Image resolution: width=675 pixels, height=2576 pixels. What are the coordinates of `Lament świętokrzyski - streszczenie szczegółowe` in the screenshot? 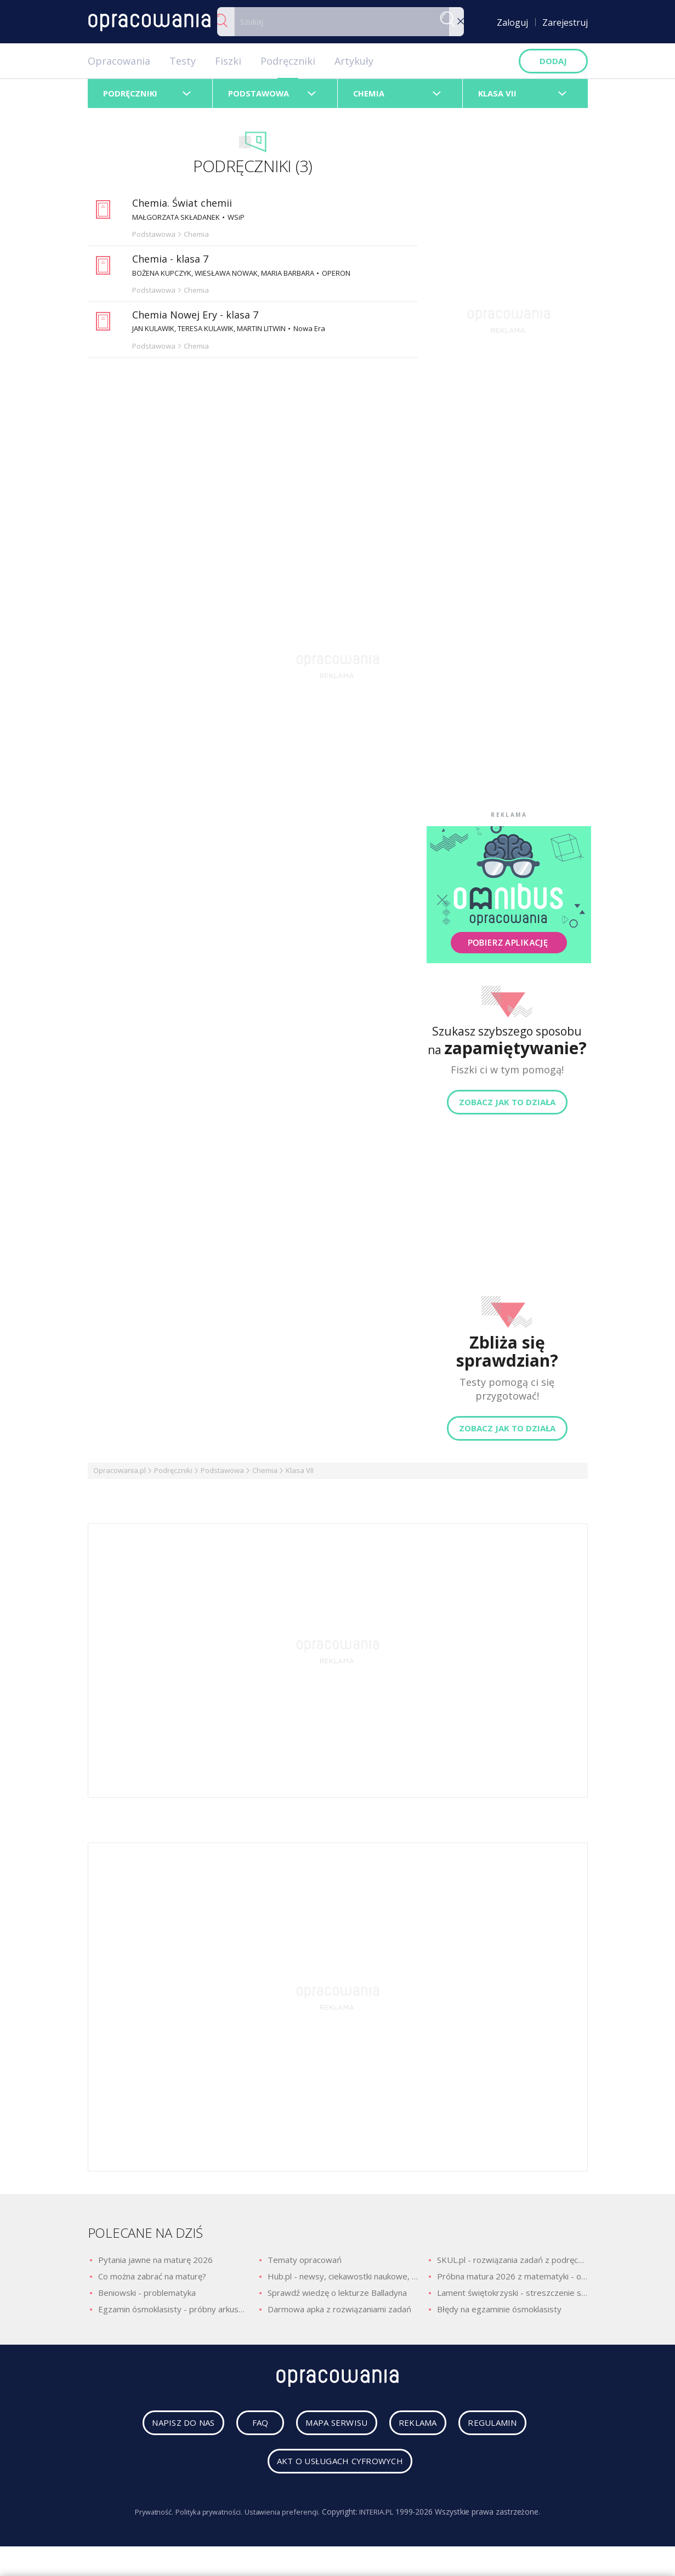 It's located at (512, 2296).